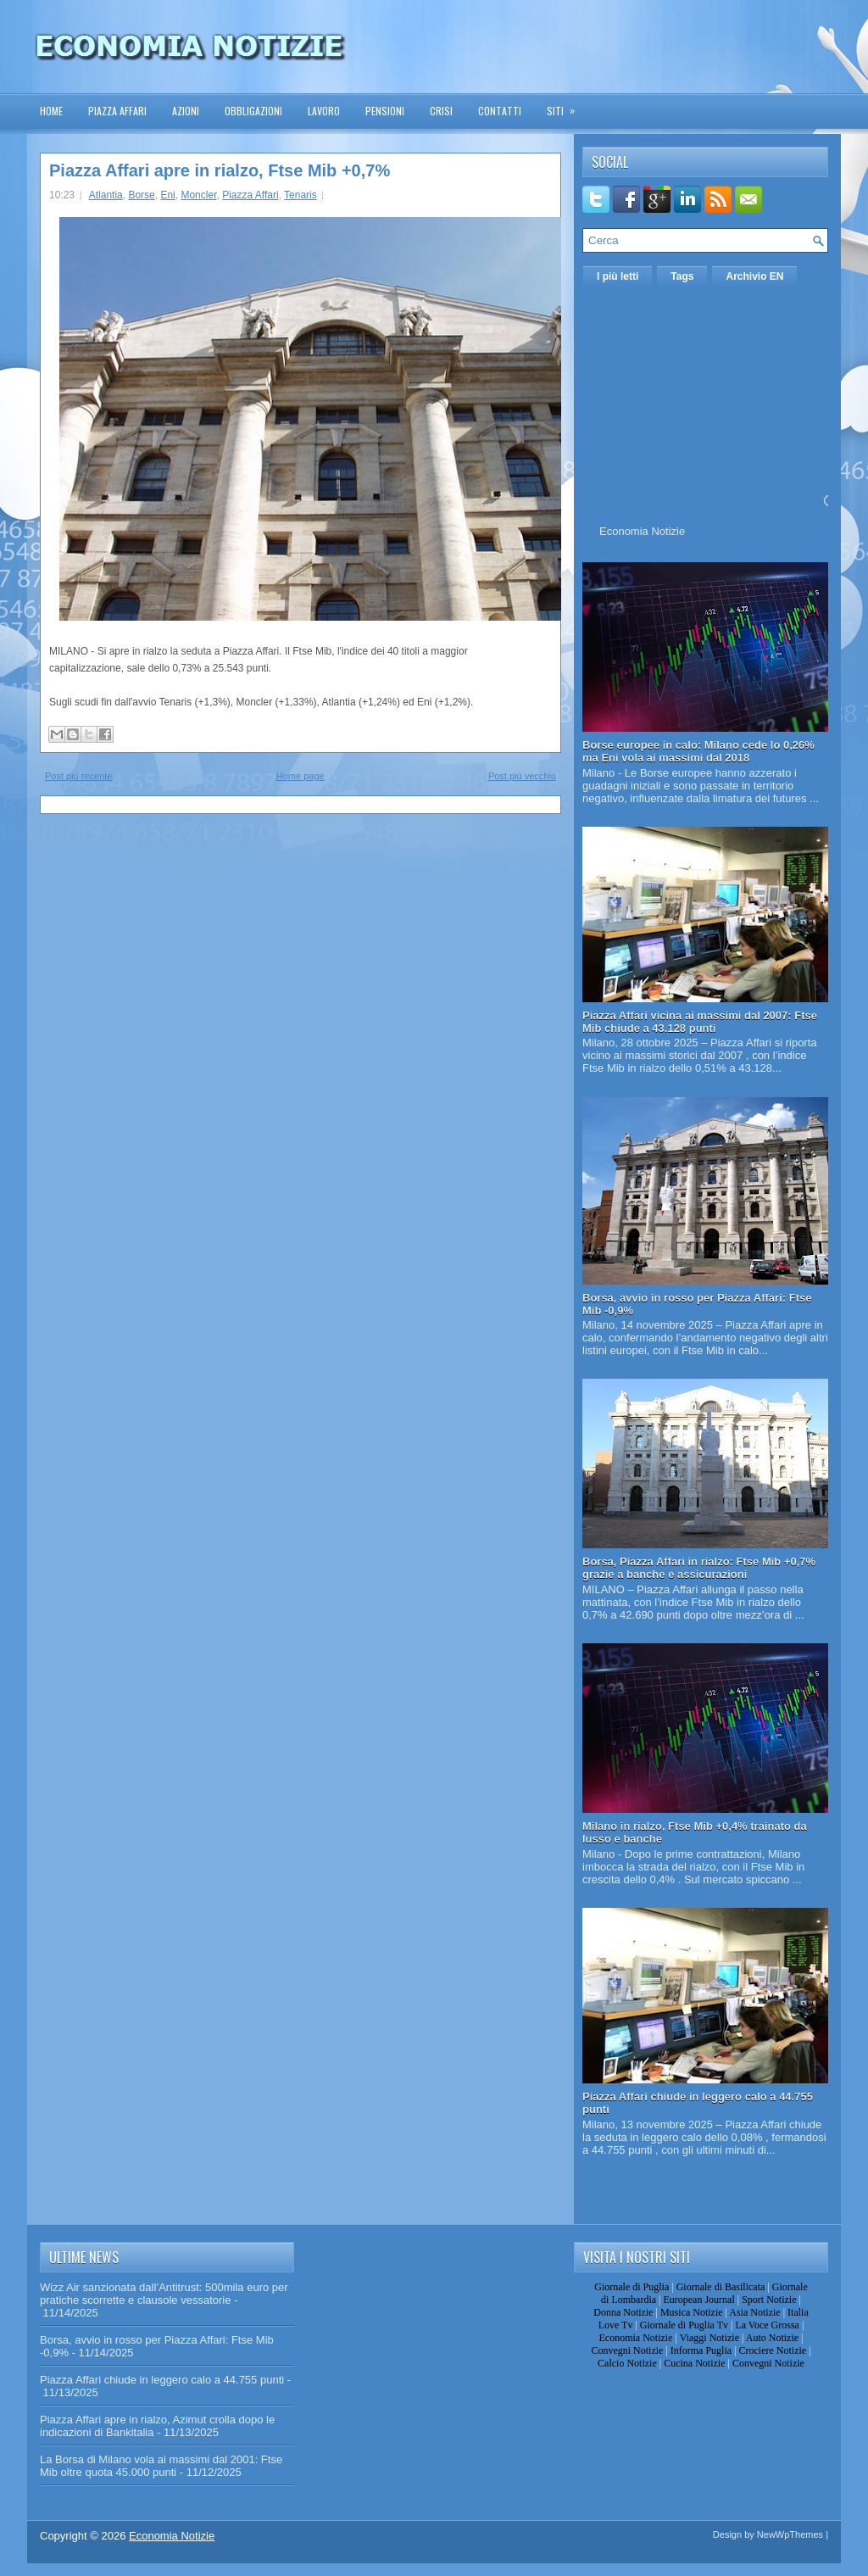  I want to click on Home, so click(51, 110).